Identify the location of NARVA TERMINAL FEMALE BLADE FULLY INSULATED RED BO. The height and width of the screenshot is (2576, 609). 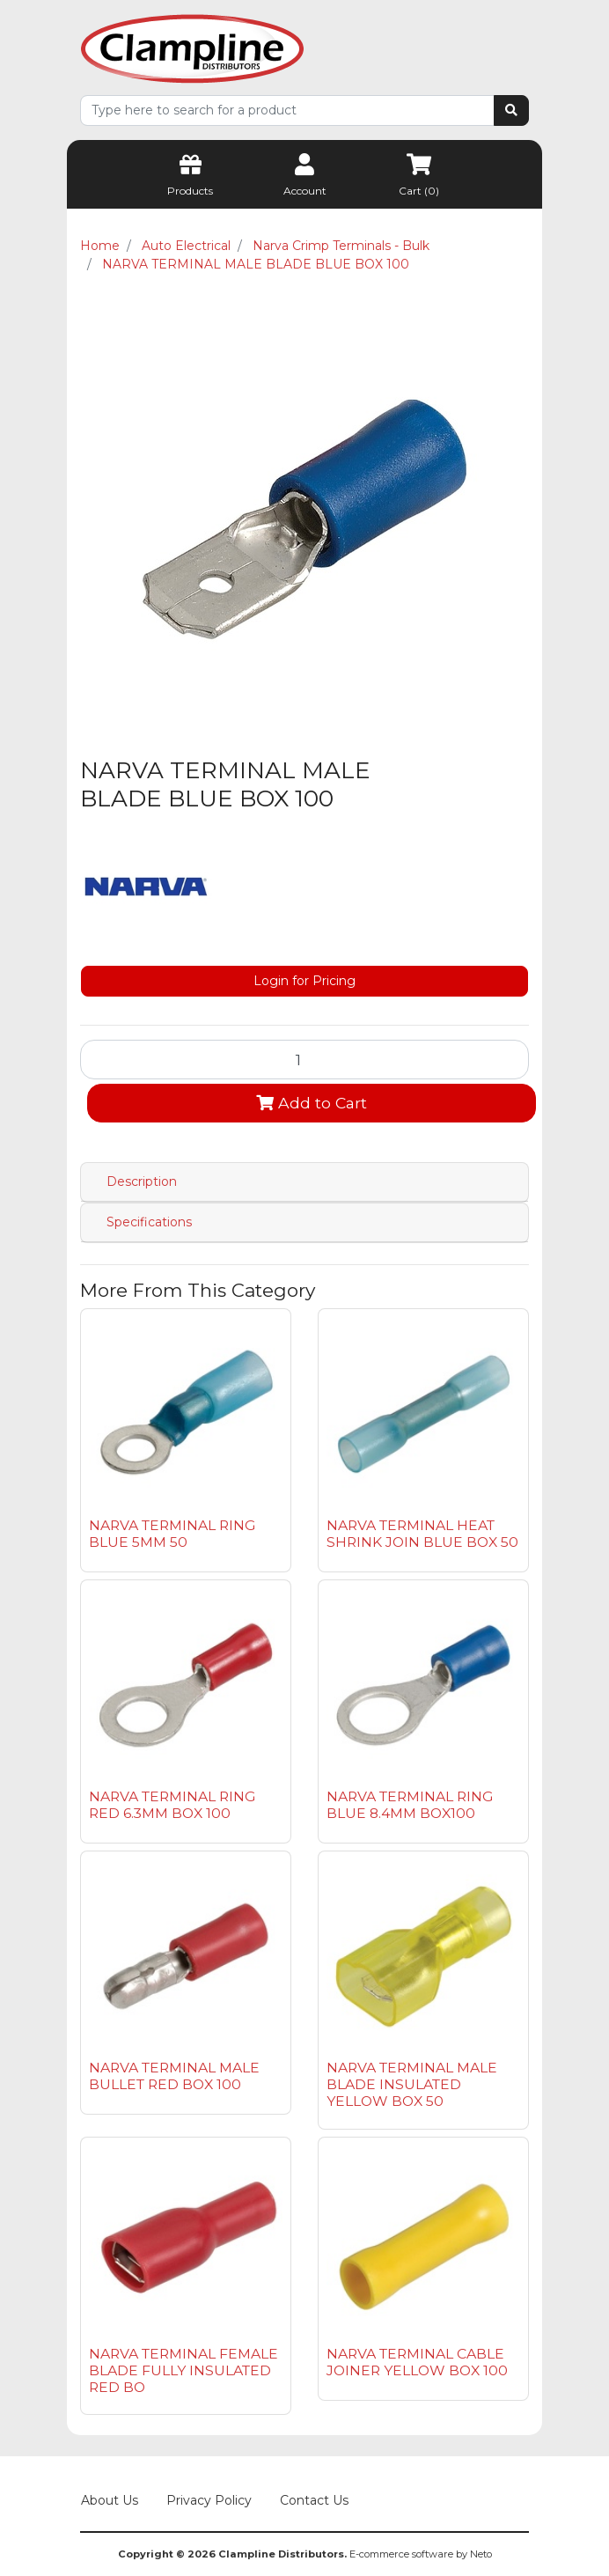
(183, 2370).